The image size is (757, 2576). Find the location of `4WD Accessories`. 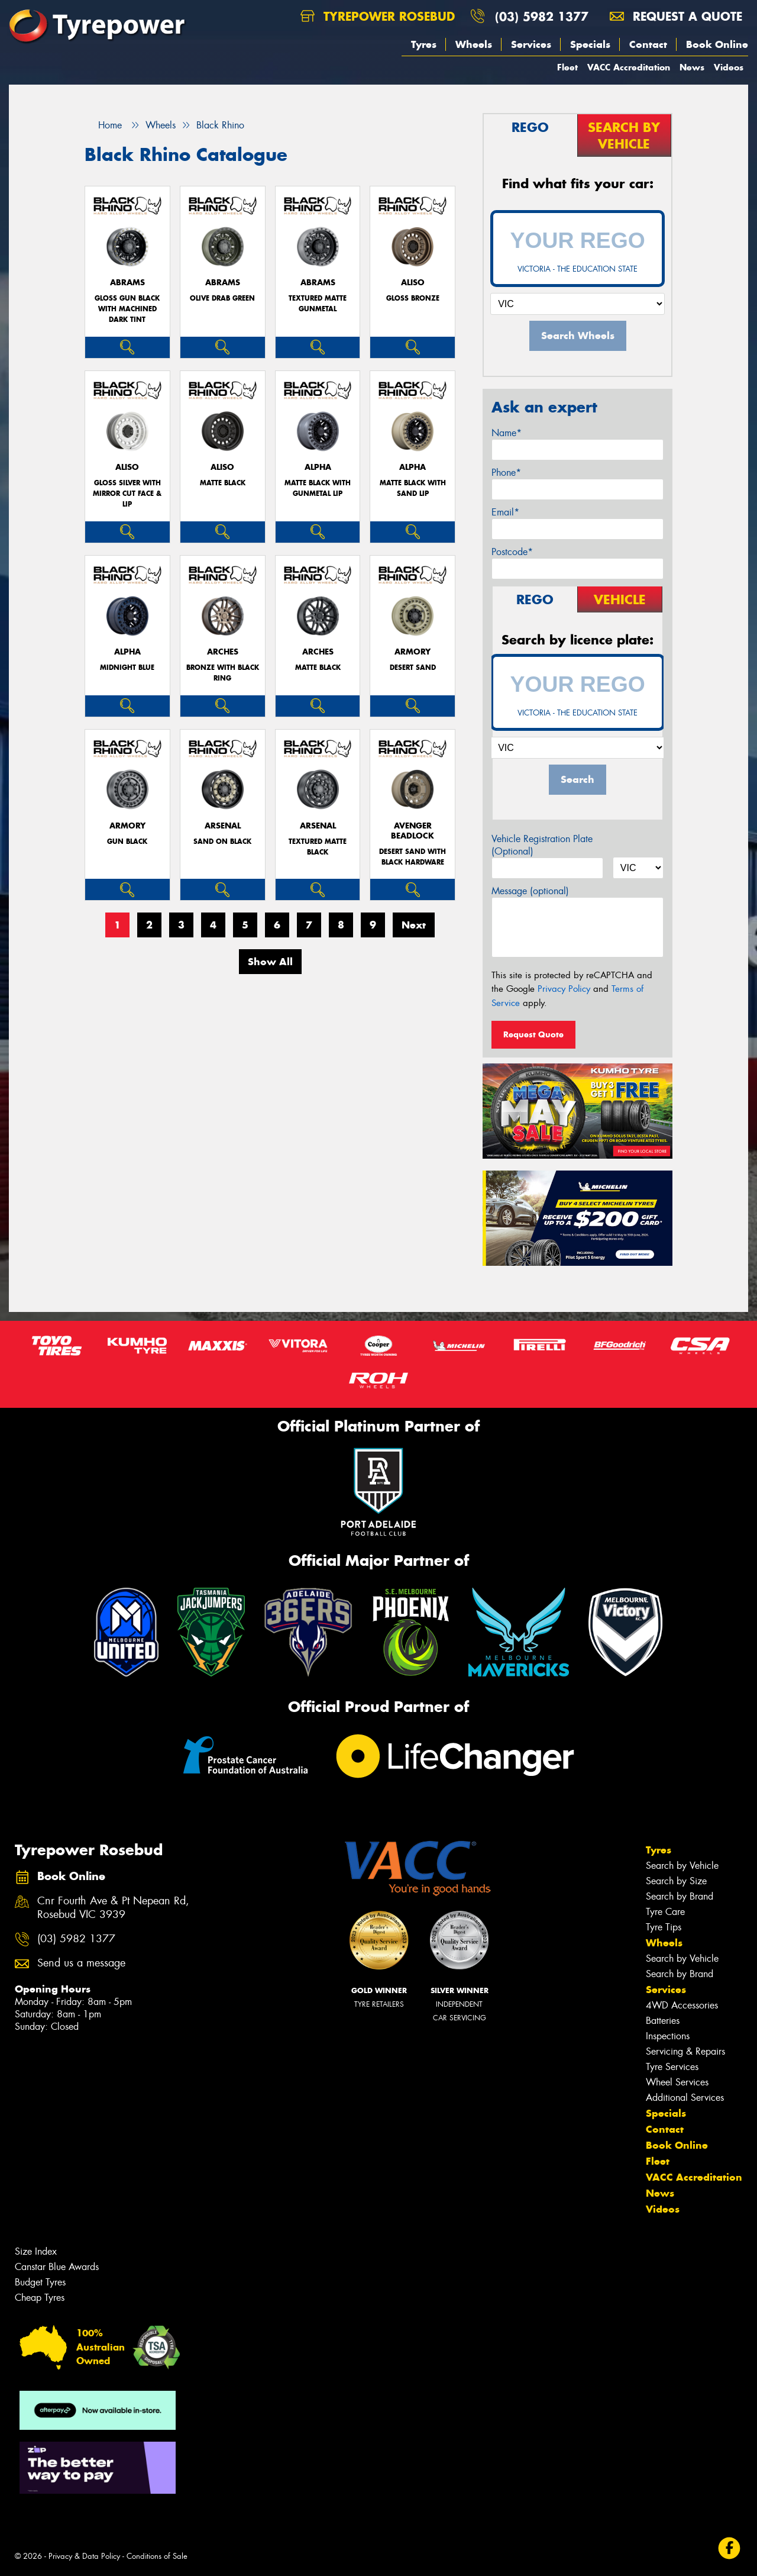

4WD Accessories is located at coordinates (682, 2005).